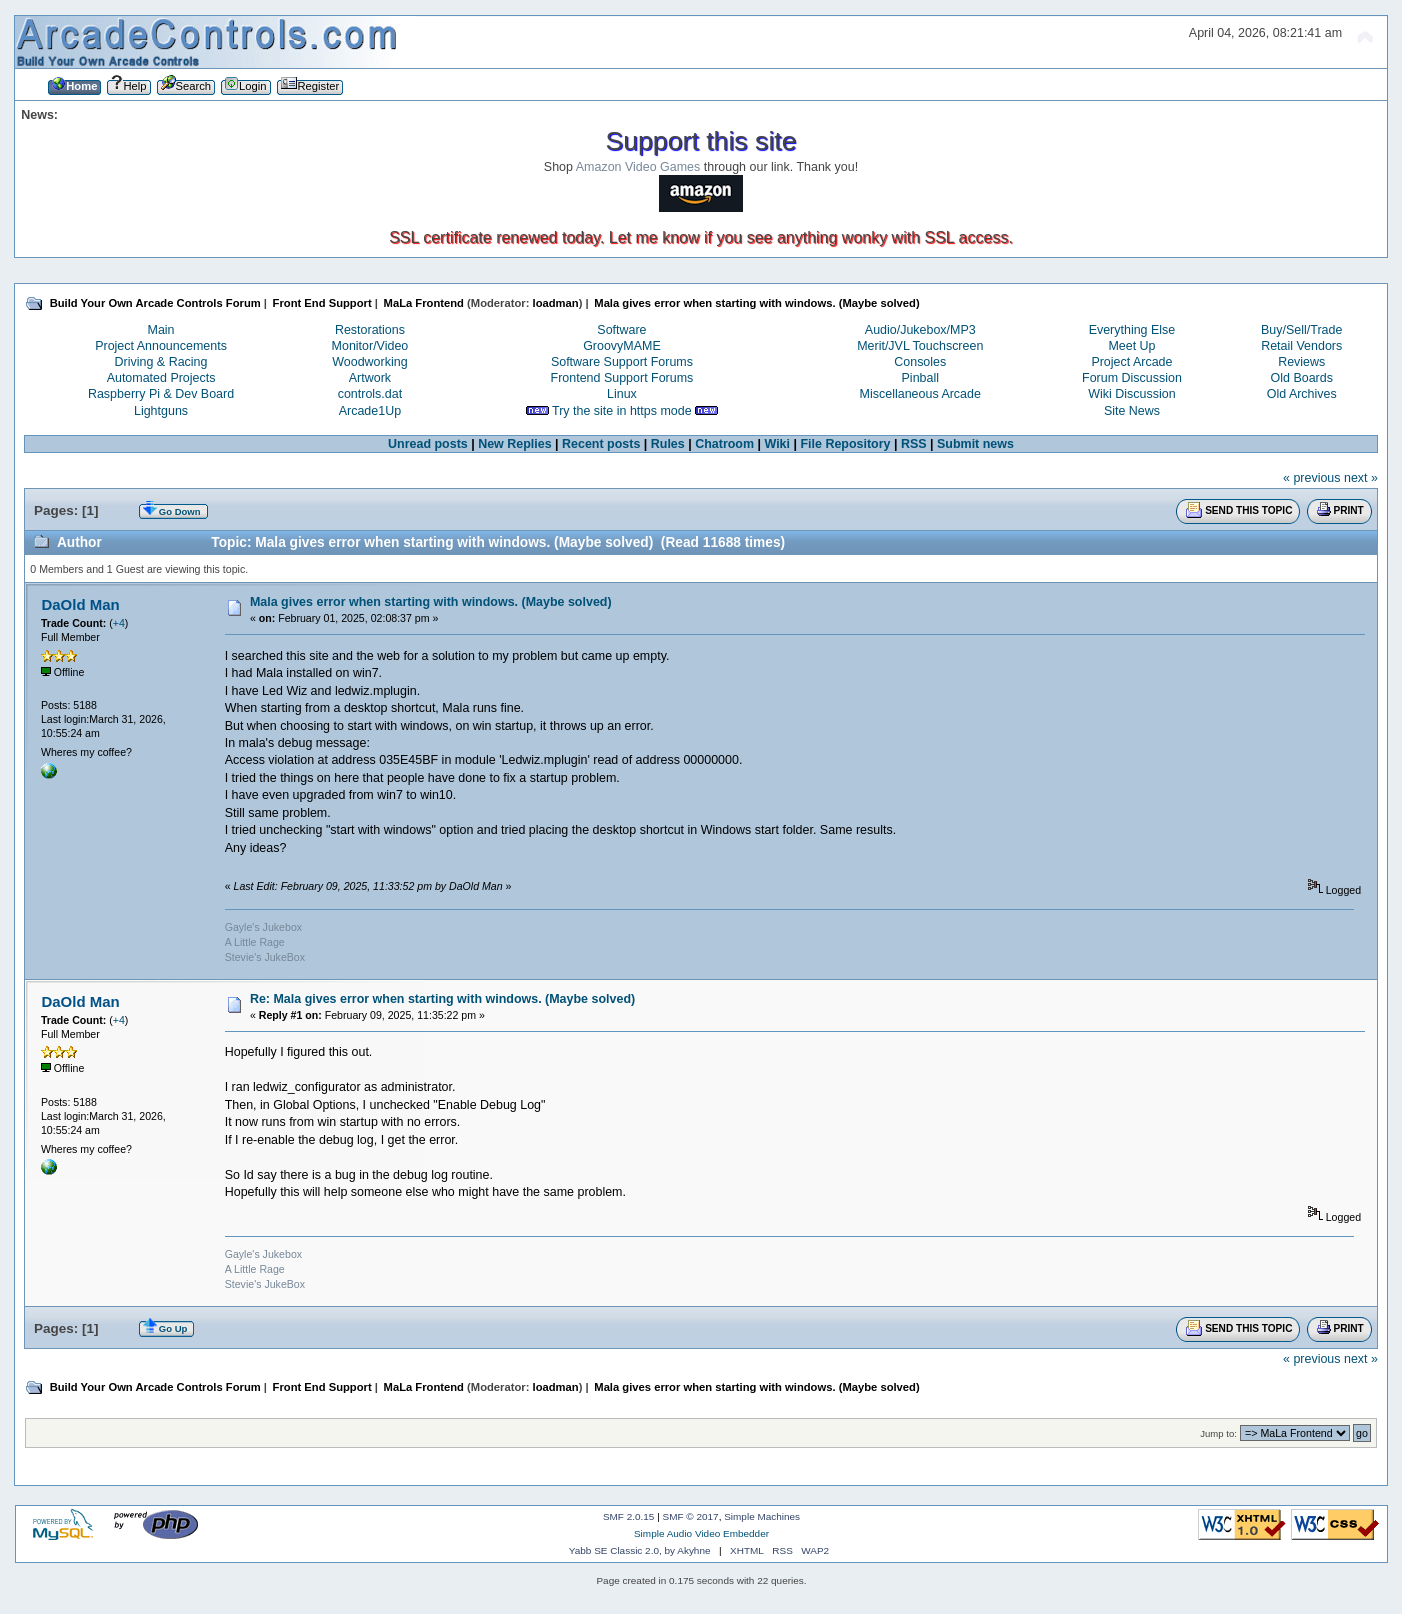 The image size is (1402, 1614). Describe the element at coordinates (370, 394) in the screenshot. I see `controls.dat` at that location.